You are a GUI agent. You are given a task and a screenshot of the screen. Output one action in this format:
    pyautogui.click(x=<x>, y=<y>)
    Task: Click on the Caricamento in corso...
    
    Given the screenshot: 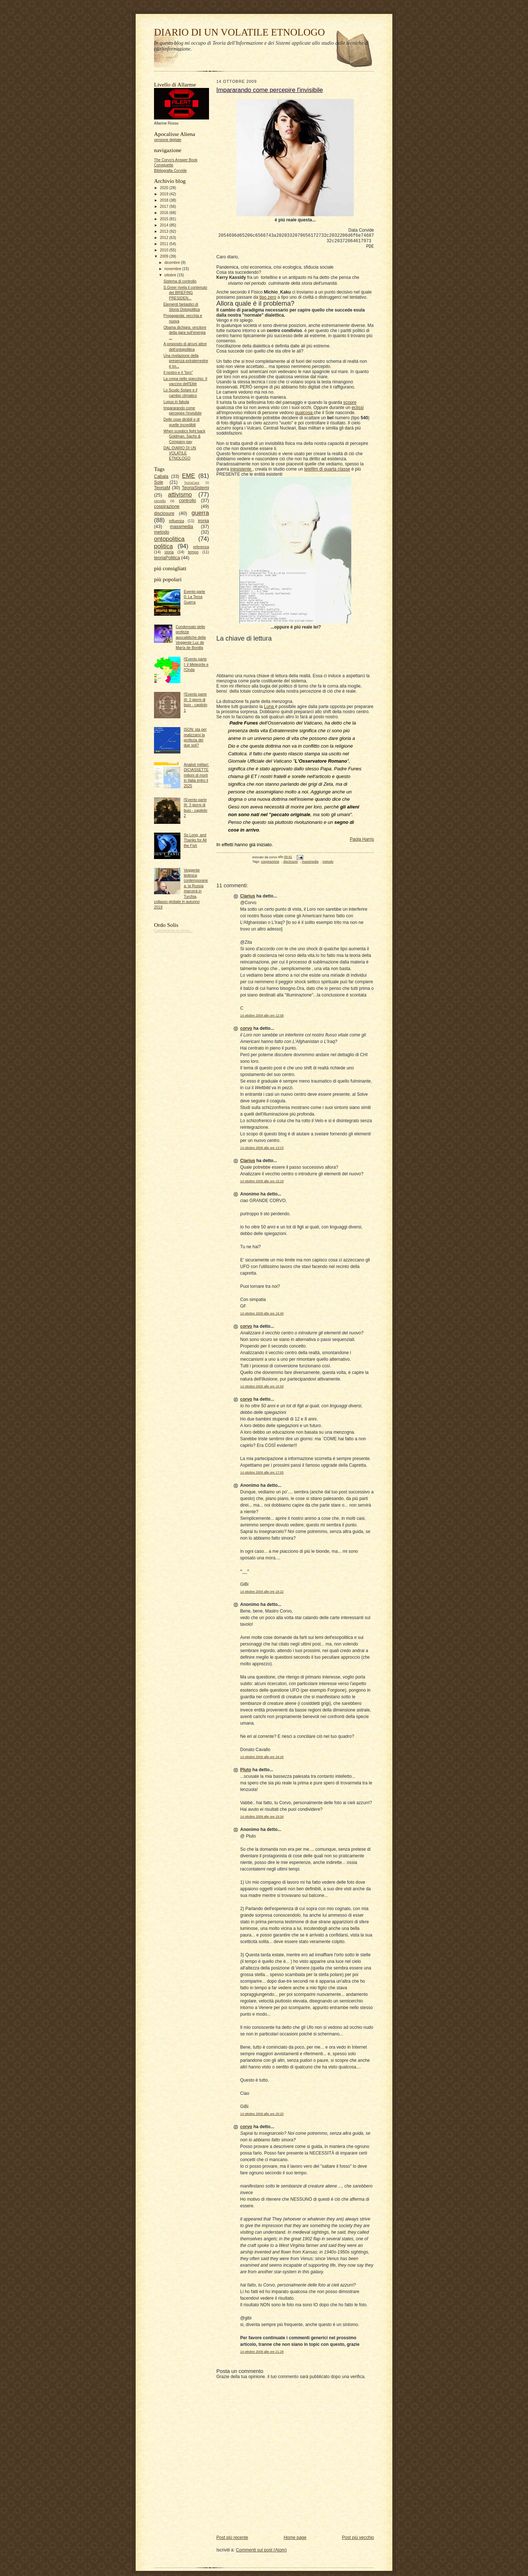 What is the action you would take?
    pyautogui.click(x=173, y=931)
    